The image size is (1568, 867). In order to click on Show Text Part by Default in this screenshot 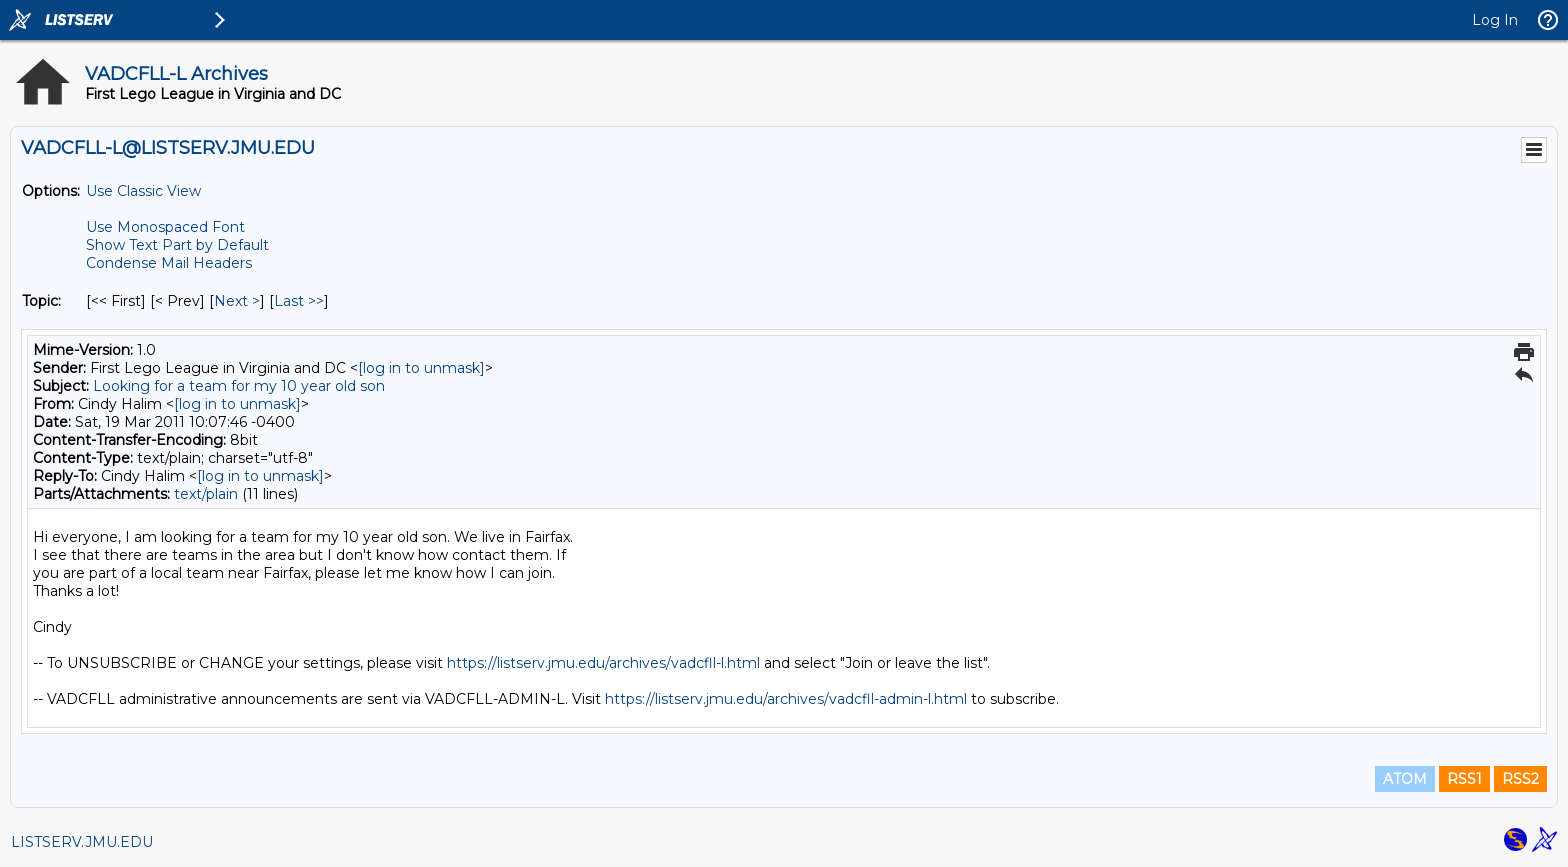, I will do `click(177, 245)`.